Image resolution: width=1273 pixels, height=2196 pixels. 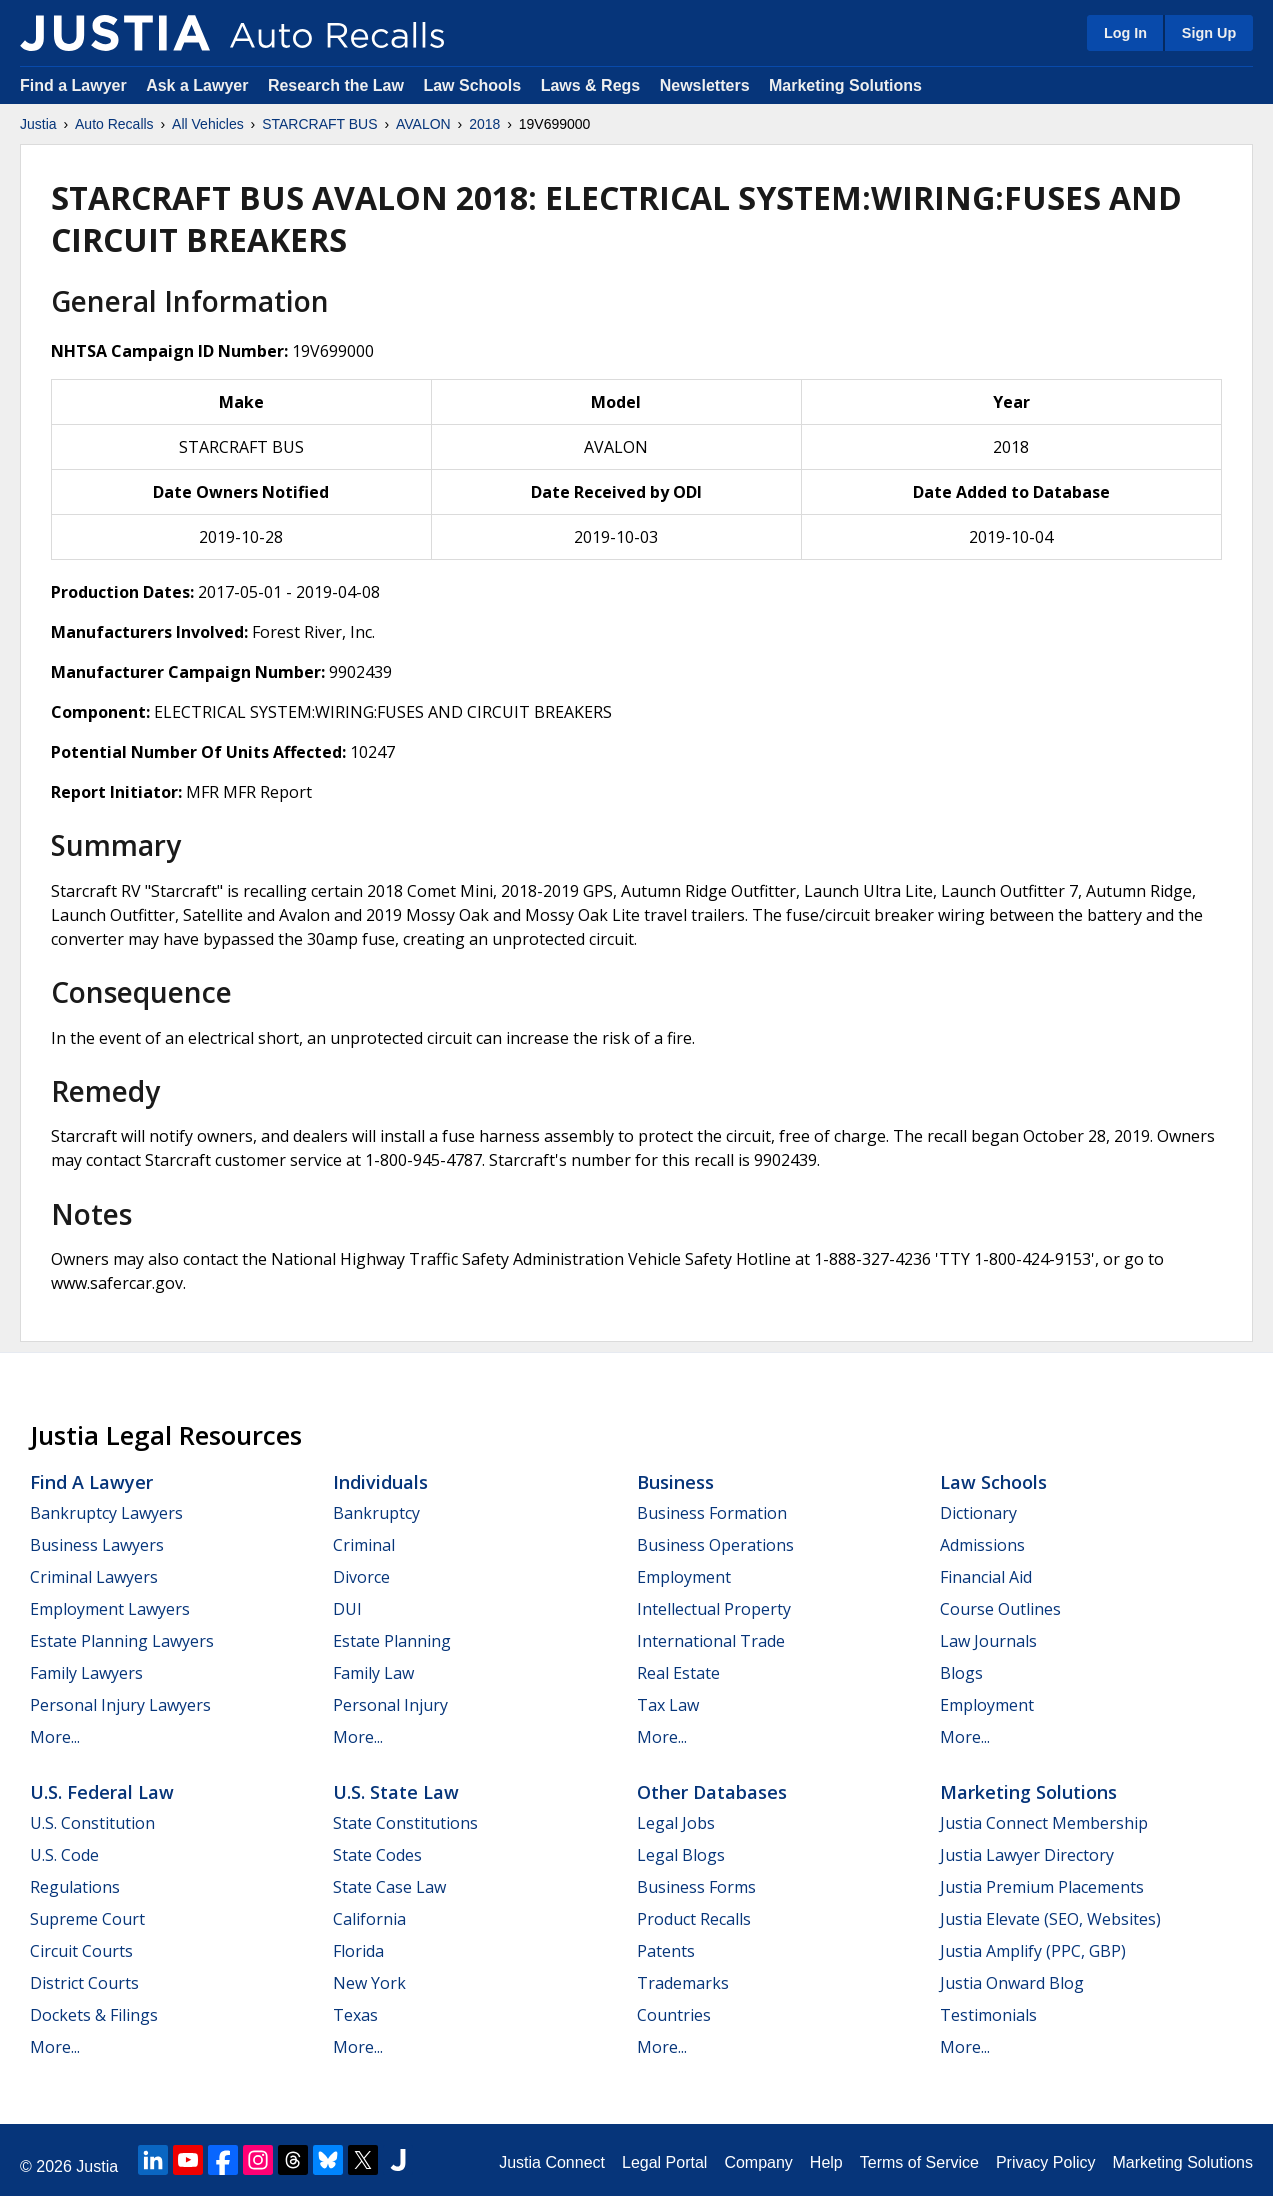 I want to click on State Constitutions, so click(x=405, y=1823).